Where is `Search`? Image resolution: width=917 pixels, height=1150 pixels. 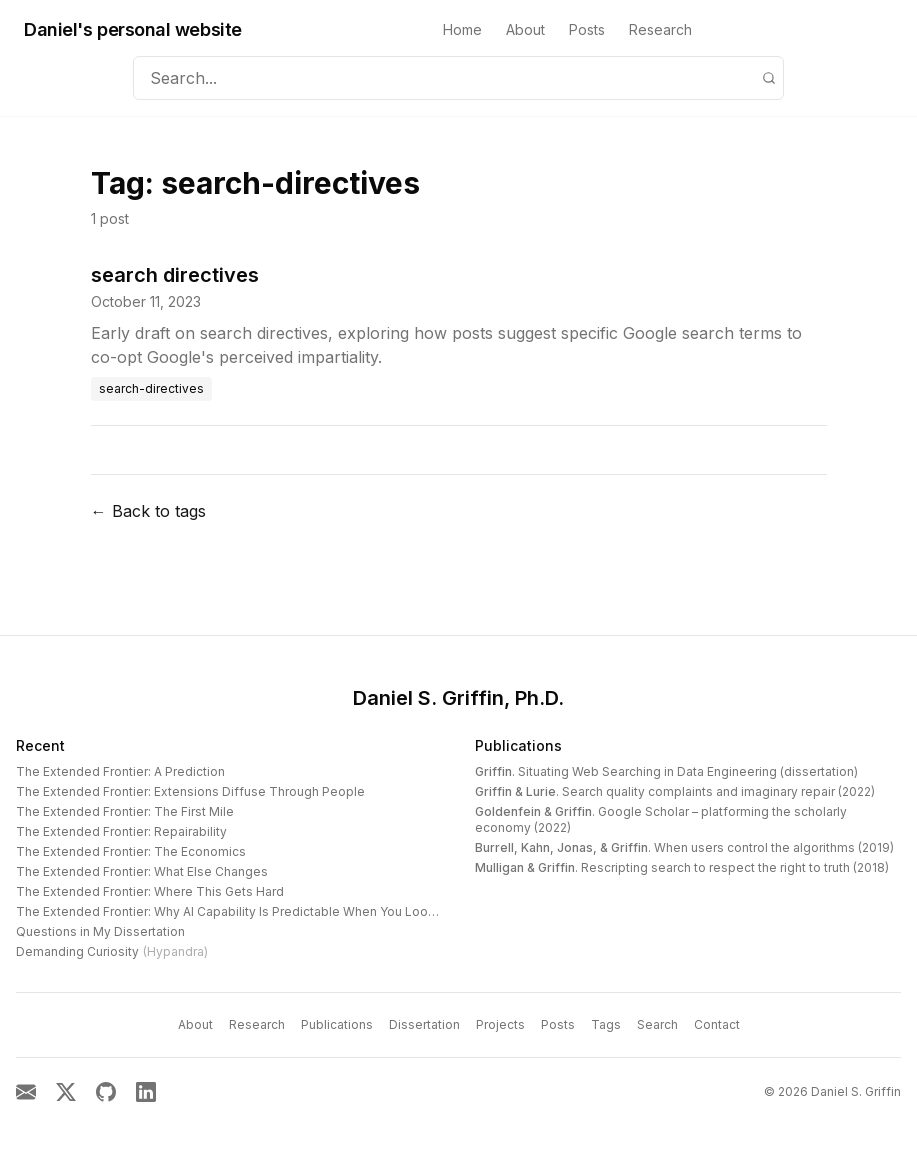
Search is located at coordinates (657, 1024).